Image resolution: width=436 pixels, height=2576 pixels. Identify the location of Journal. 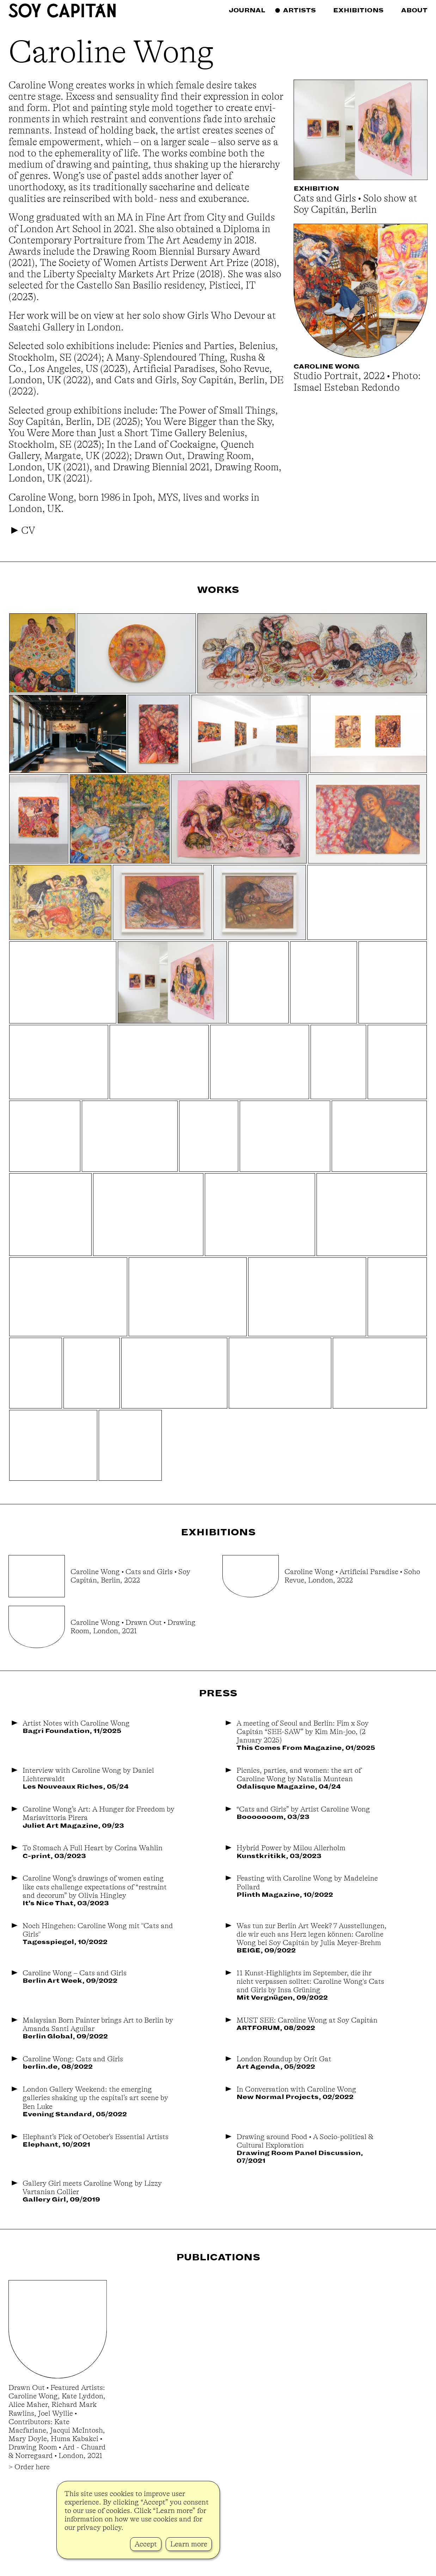
(247, 10).